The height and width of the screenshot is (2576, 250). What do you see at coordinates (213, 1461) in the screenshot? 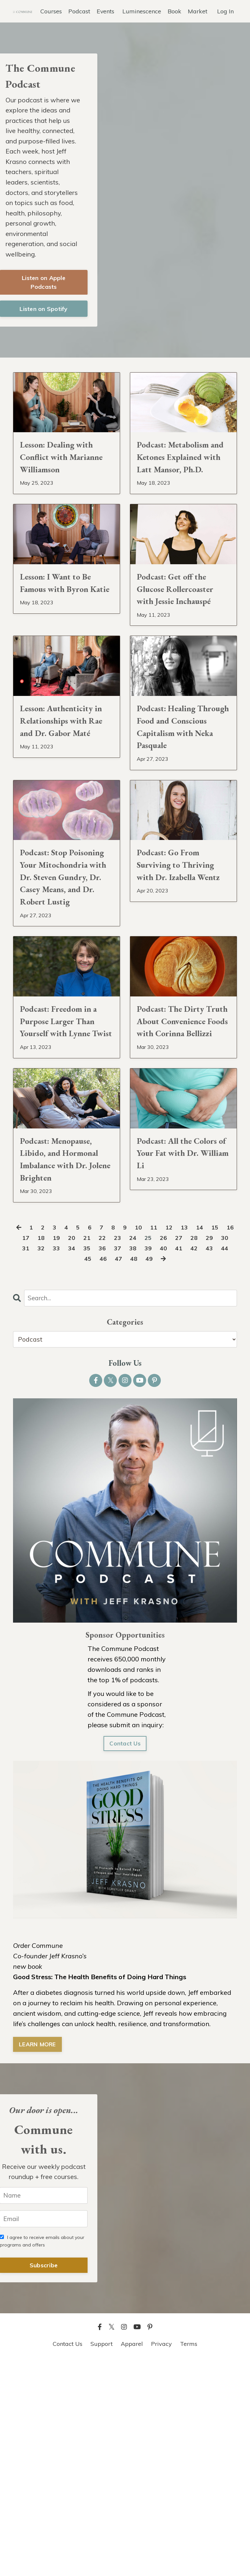
I see `42` at bounding box center [213, 1461].